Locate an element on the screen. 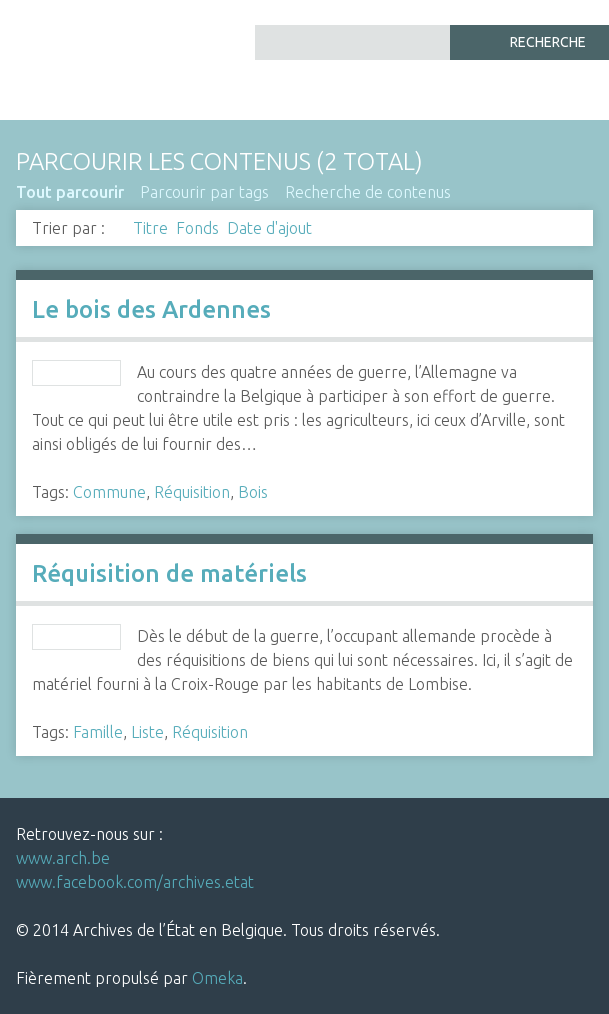 The height and width of the screenshot is (1014, 609). Réquisition is located at coordinates (192, 492).